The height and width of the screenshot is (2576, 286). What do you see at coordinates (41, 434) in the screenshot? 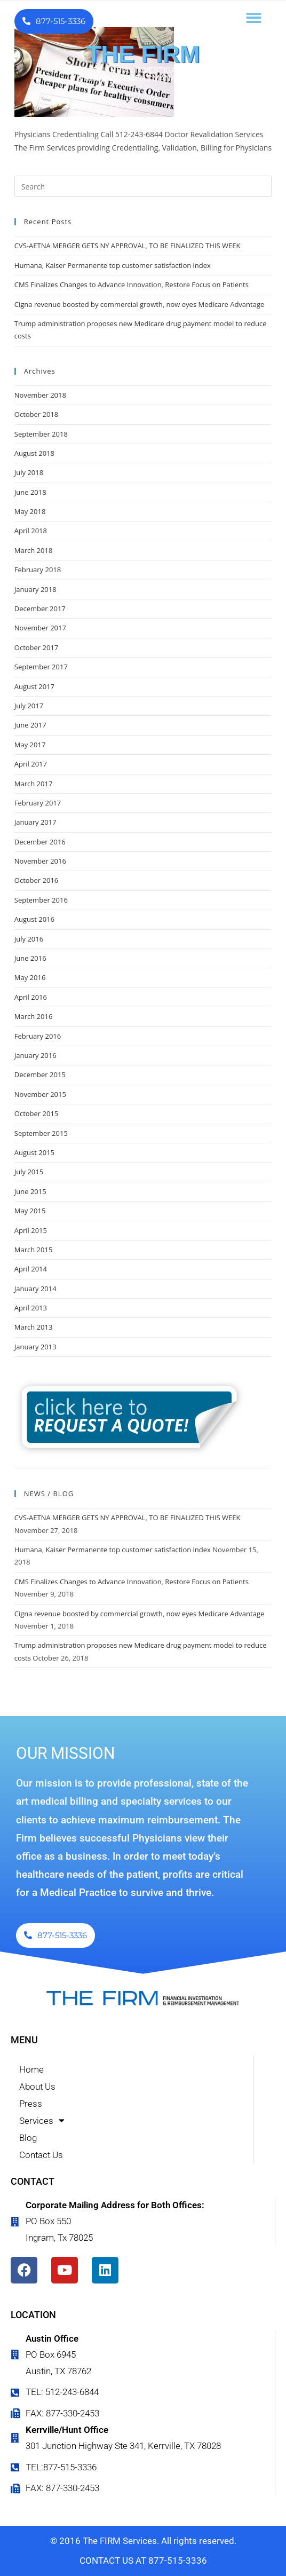
I see `September 2018` at bounding box center [41, 434].